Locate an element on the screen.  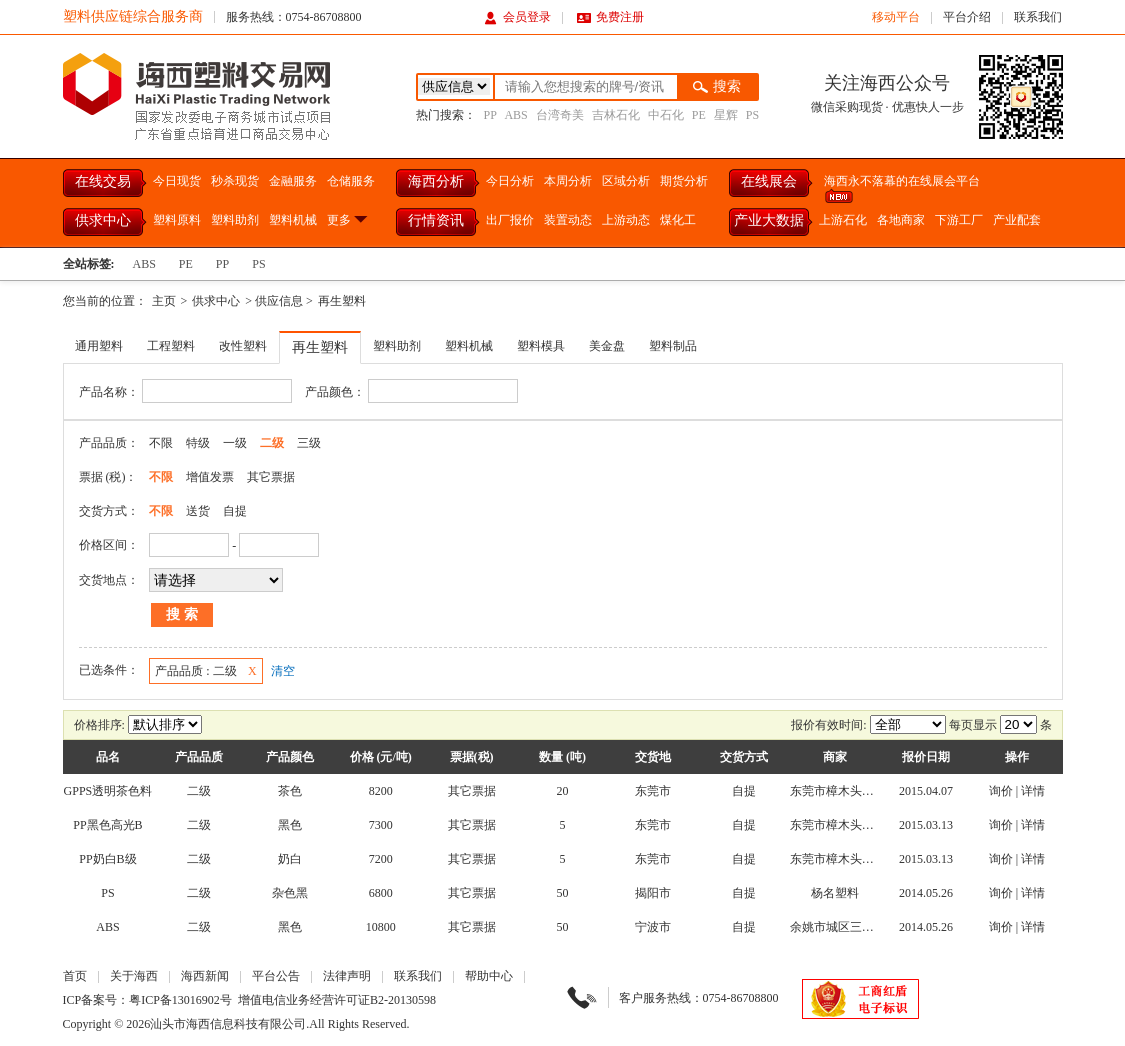
特级 is located at coordinates (198, 443).